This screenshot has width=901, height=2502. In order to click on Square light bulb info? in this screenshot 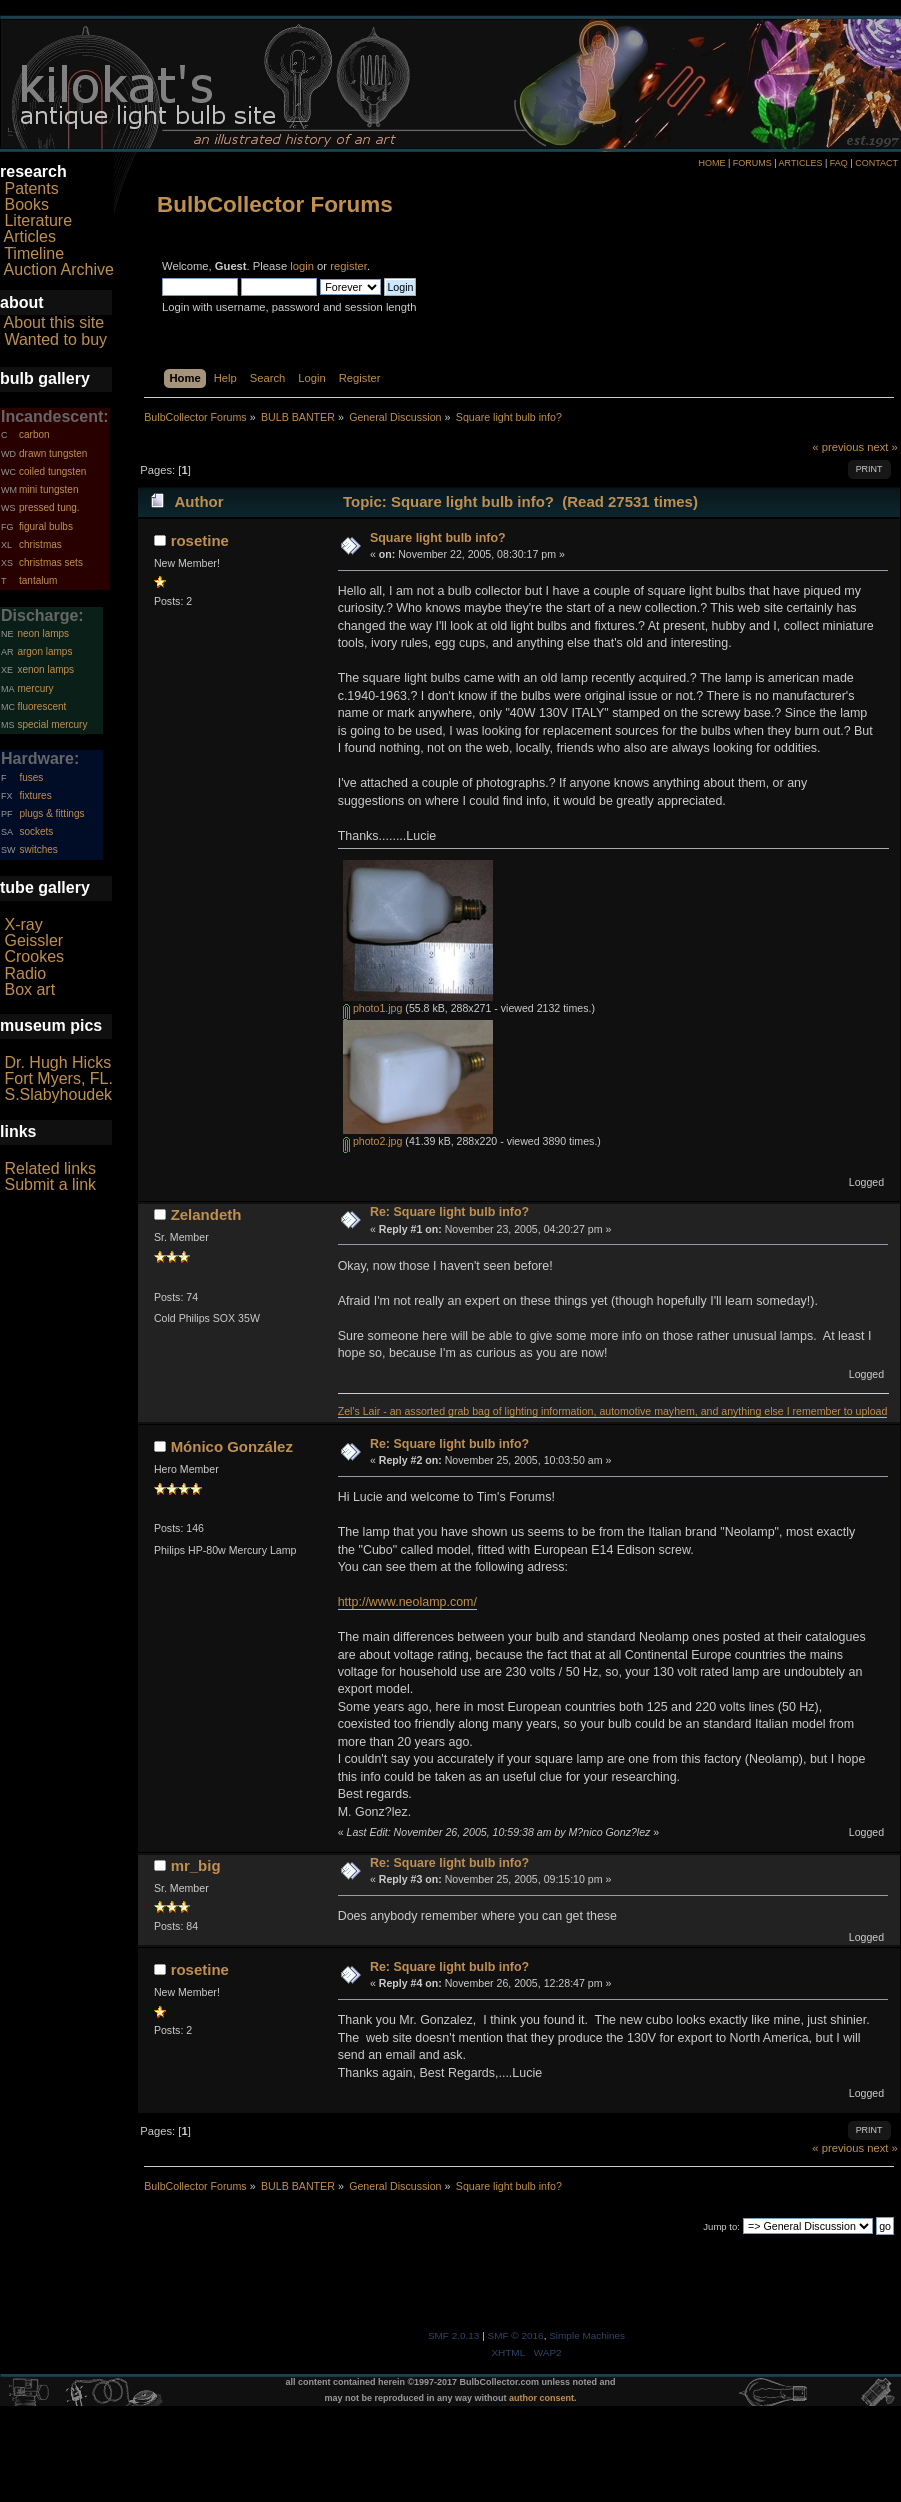, I will do `click(438, 538)`.